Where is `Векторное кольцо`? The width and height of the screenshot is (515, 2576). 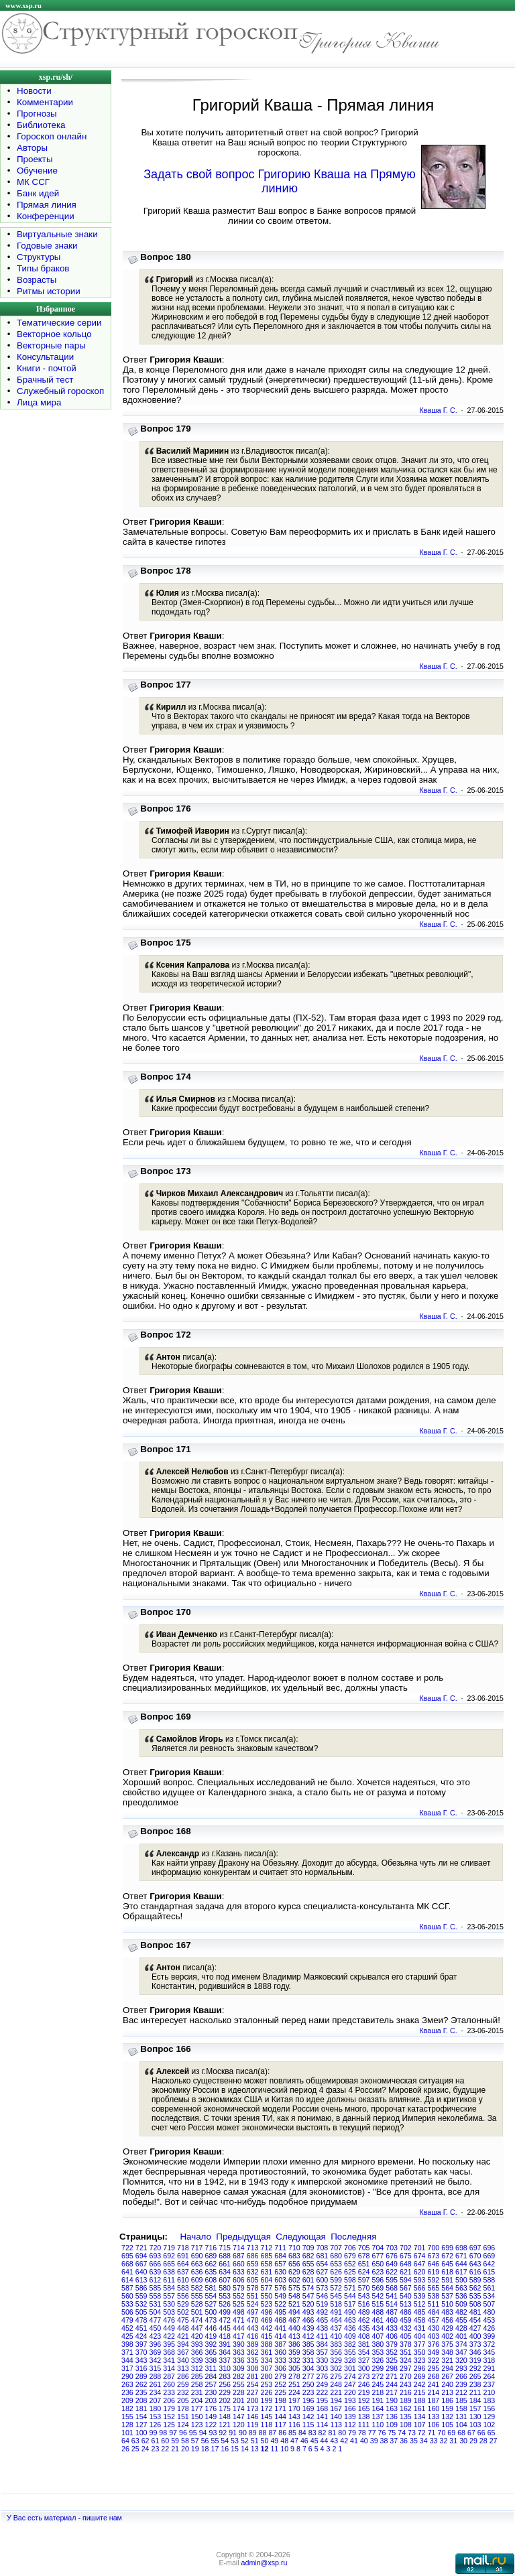 Векторное кольцо is located at coordinates (54, 334).